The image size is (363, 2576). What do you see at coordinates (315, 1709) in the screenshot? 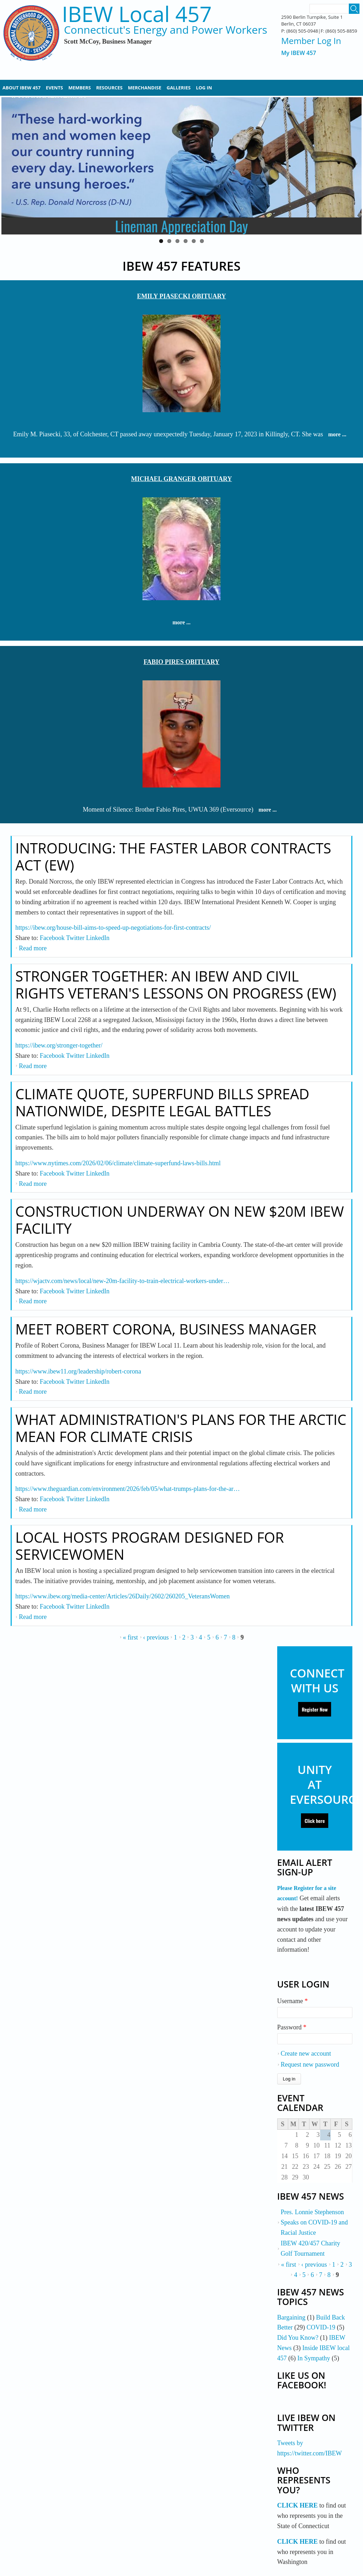
I see `Register Now` at bounding box center [315, 1709].